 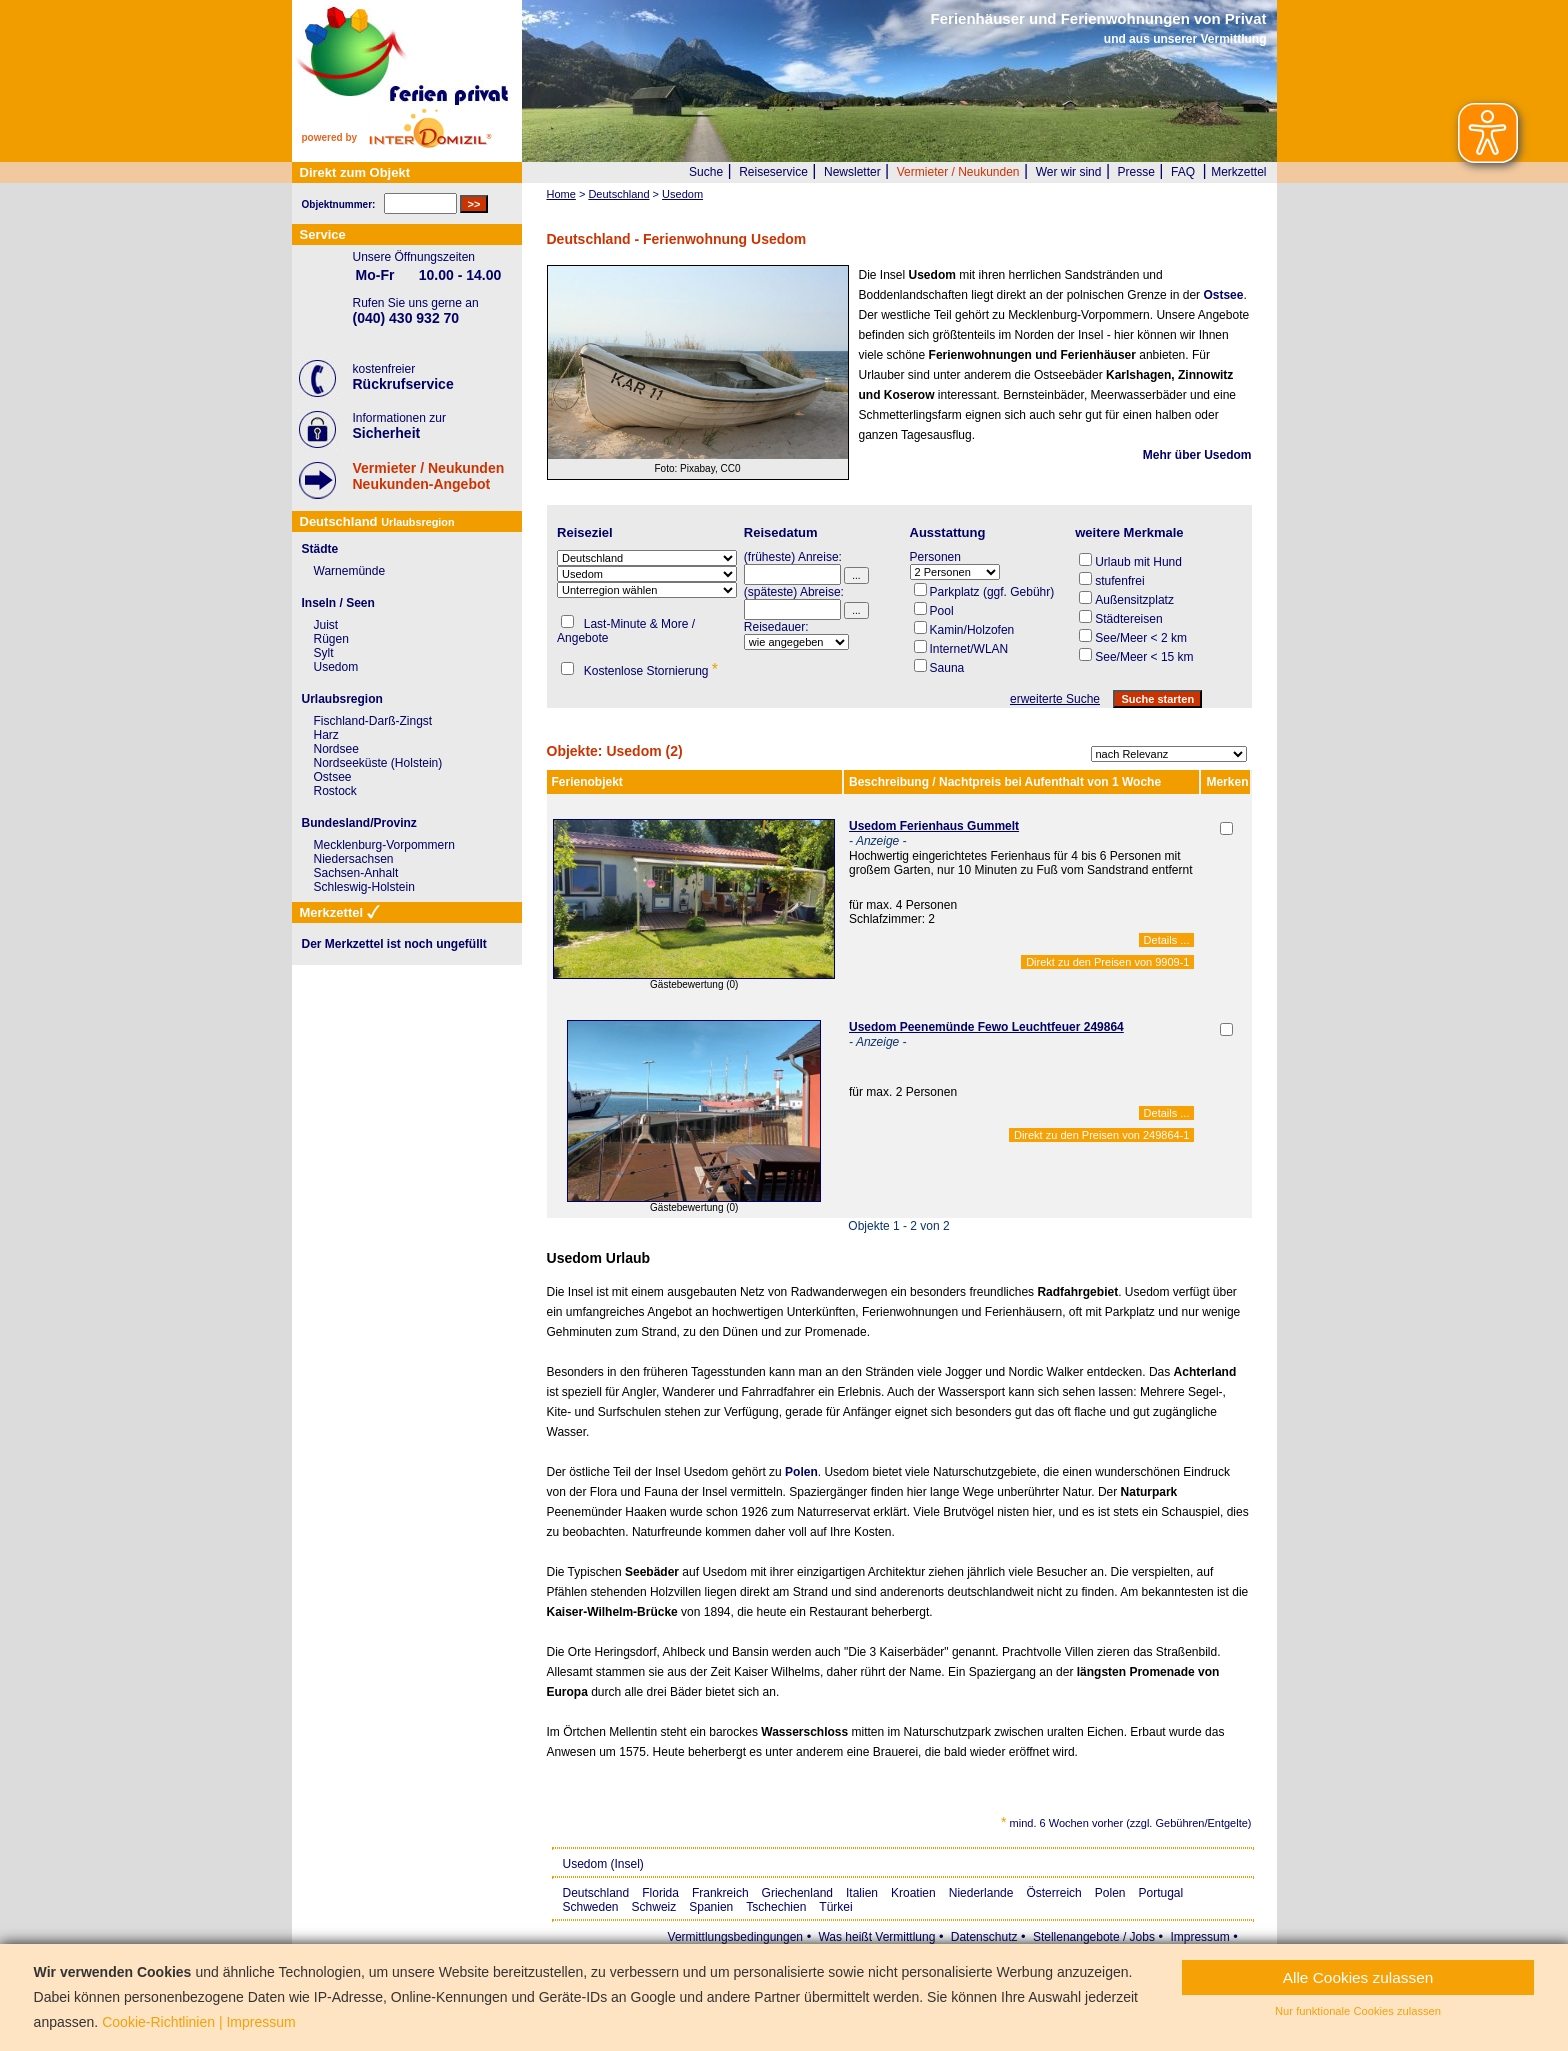 I want to click on Juist, so click(x=326, y=625).